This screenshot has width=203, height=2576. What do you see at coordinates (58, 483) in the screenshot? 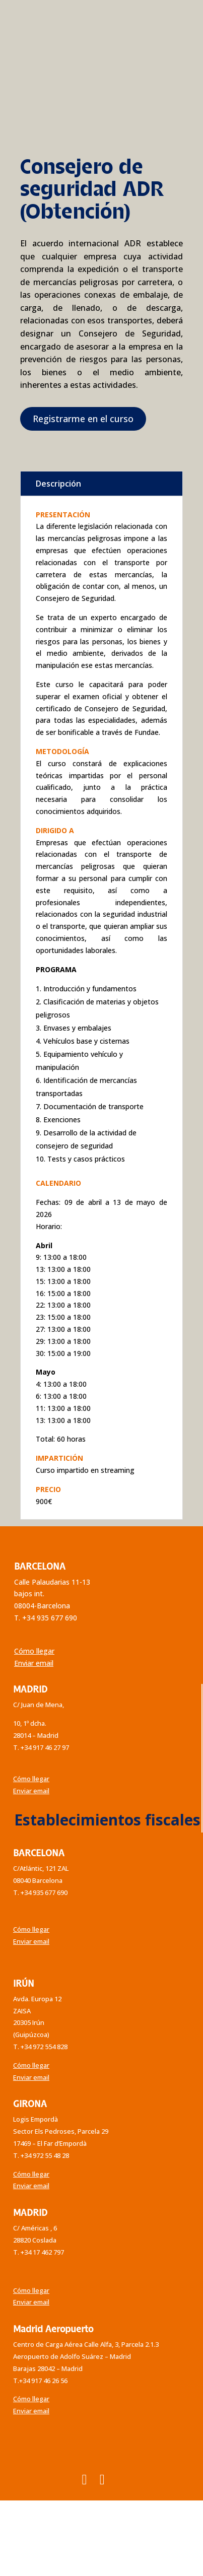
I see `Descripción` at bounding box center [58, 483].